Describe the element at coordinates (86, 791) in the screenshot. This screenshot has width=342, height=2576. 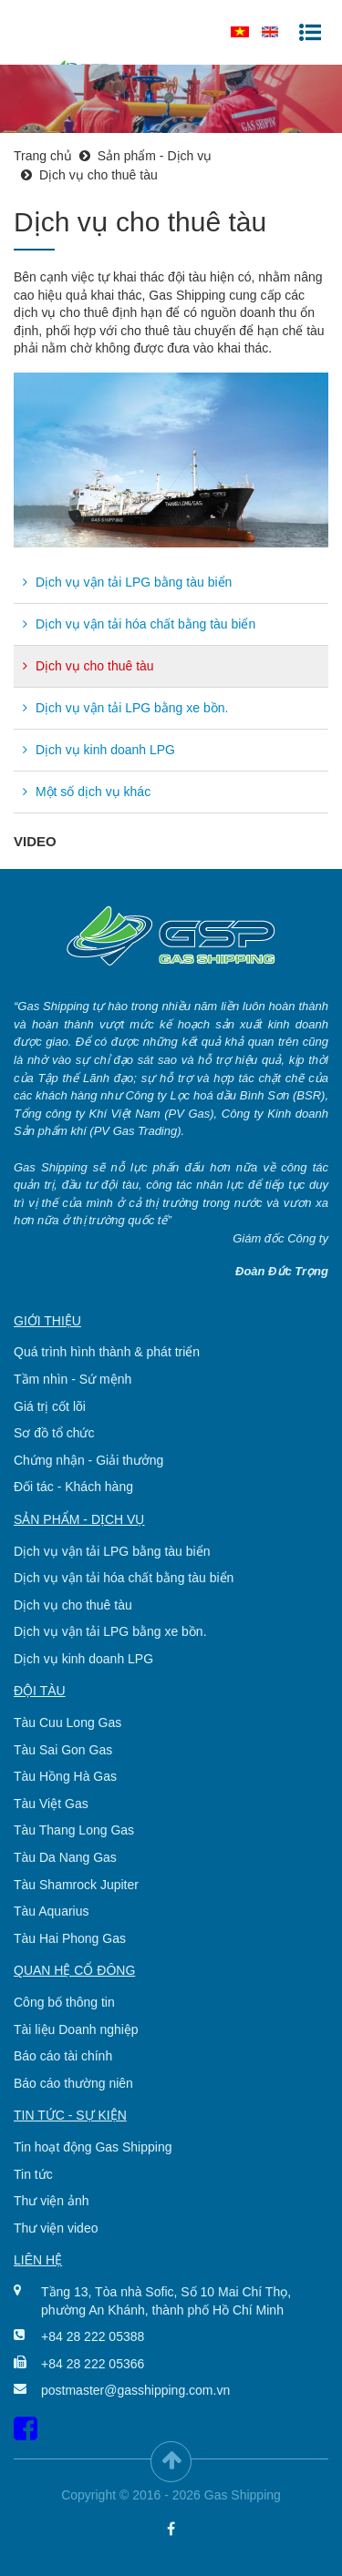
I see `Một số dịch vụ khác` at that location.